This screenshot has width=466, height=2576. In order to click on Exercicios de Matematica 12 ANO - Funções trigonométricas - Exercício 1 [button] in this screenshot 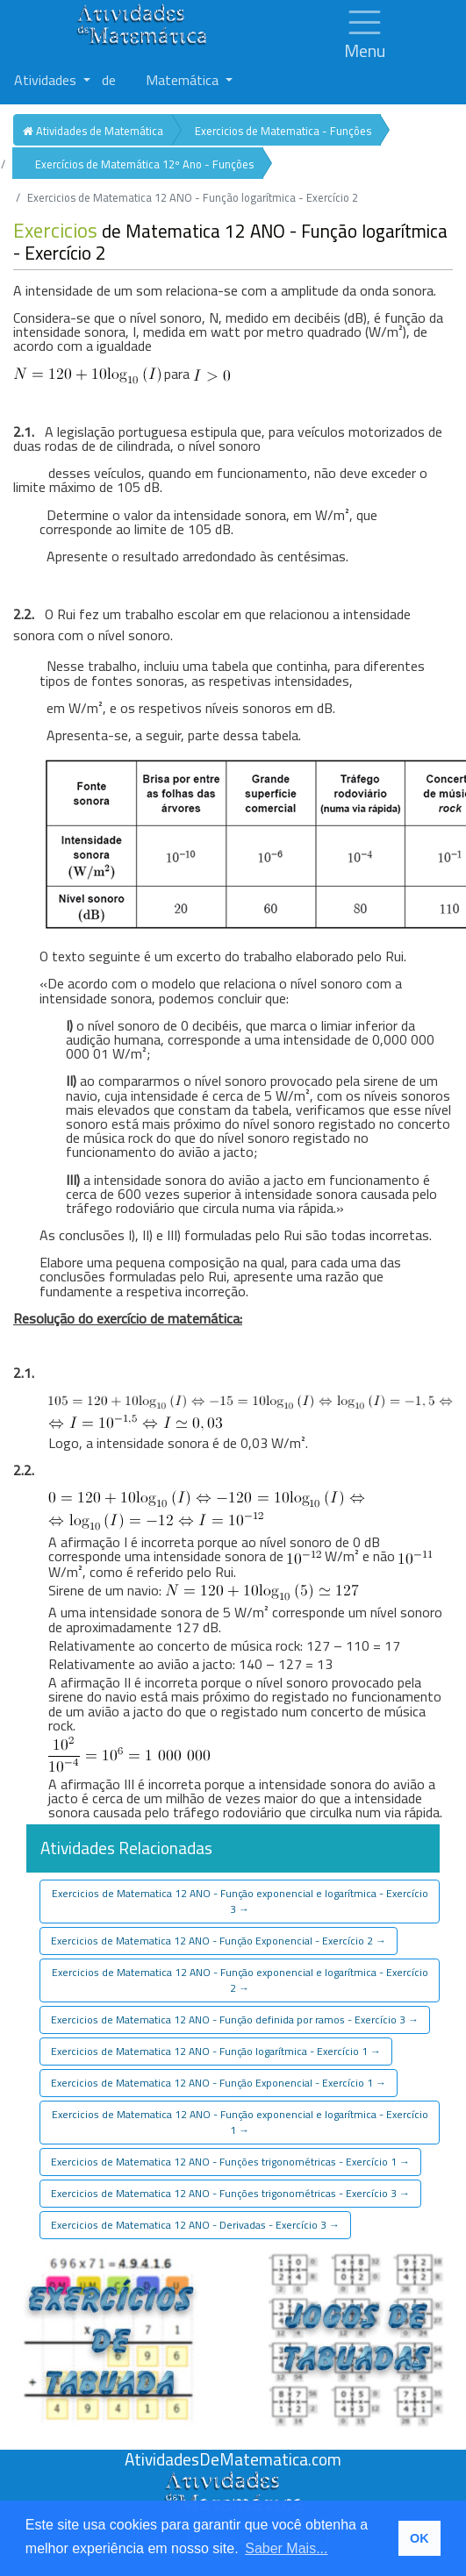, I will do `click(230, 2161)`.